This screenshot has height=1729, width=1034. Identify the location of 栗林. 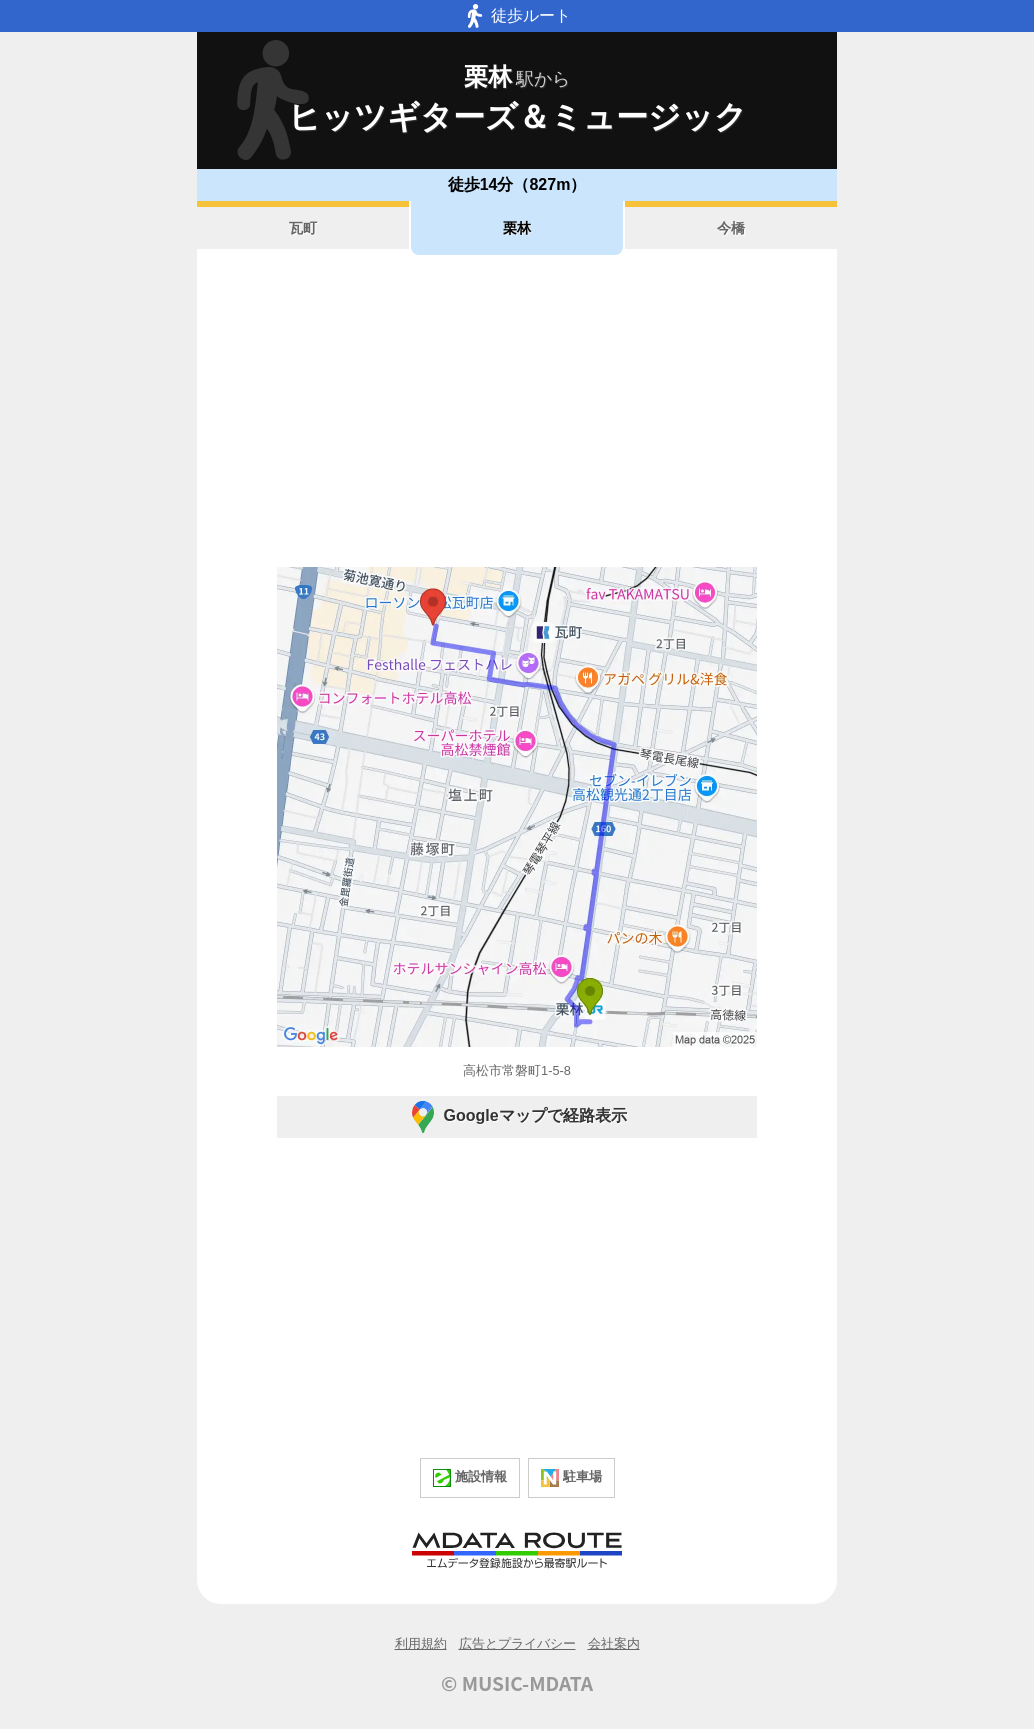
(517, 228).